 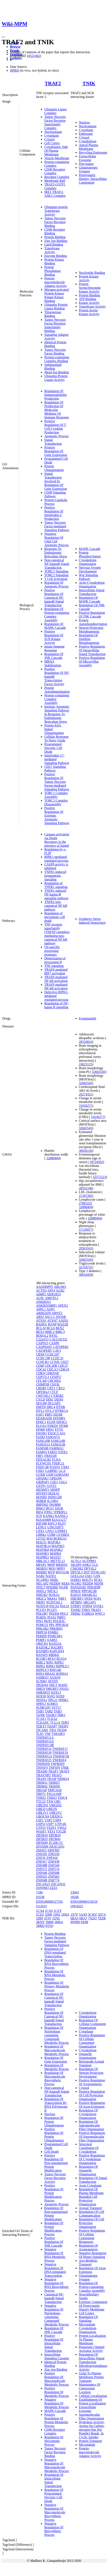 What do you see at coordinates (53, 1771) in the screenshot?
I see `TRAF1` at bounding box center [53, 1771].